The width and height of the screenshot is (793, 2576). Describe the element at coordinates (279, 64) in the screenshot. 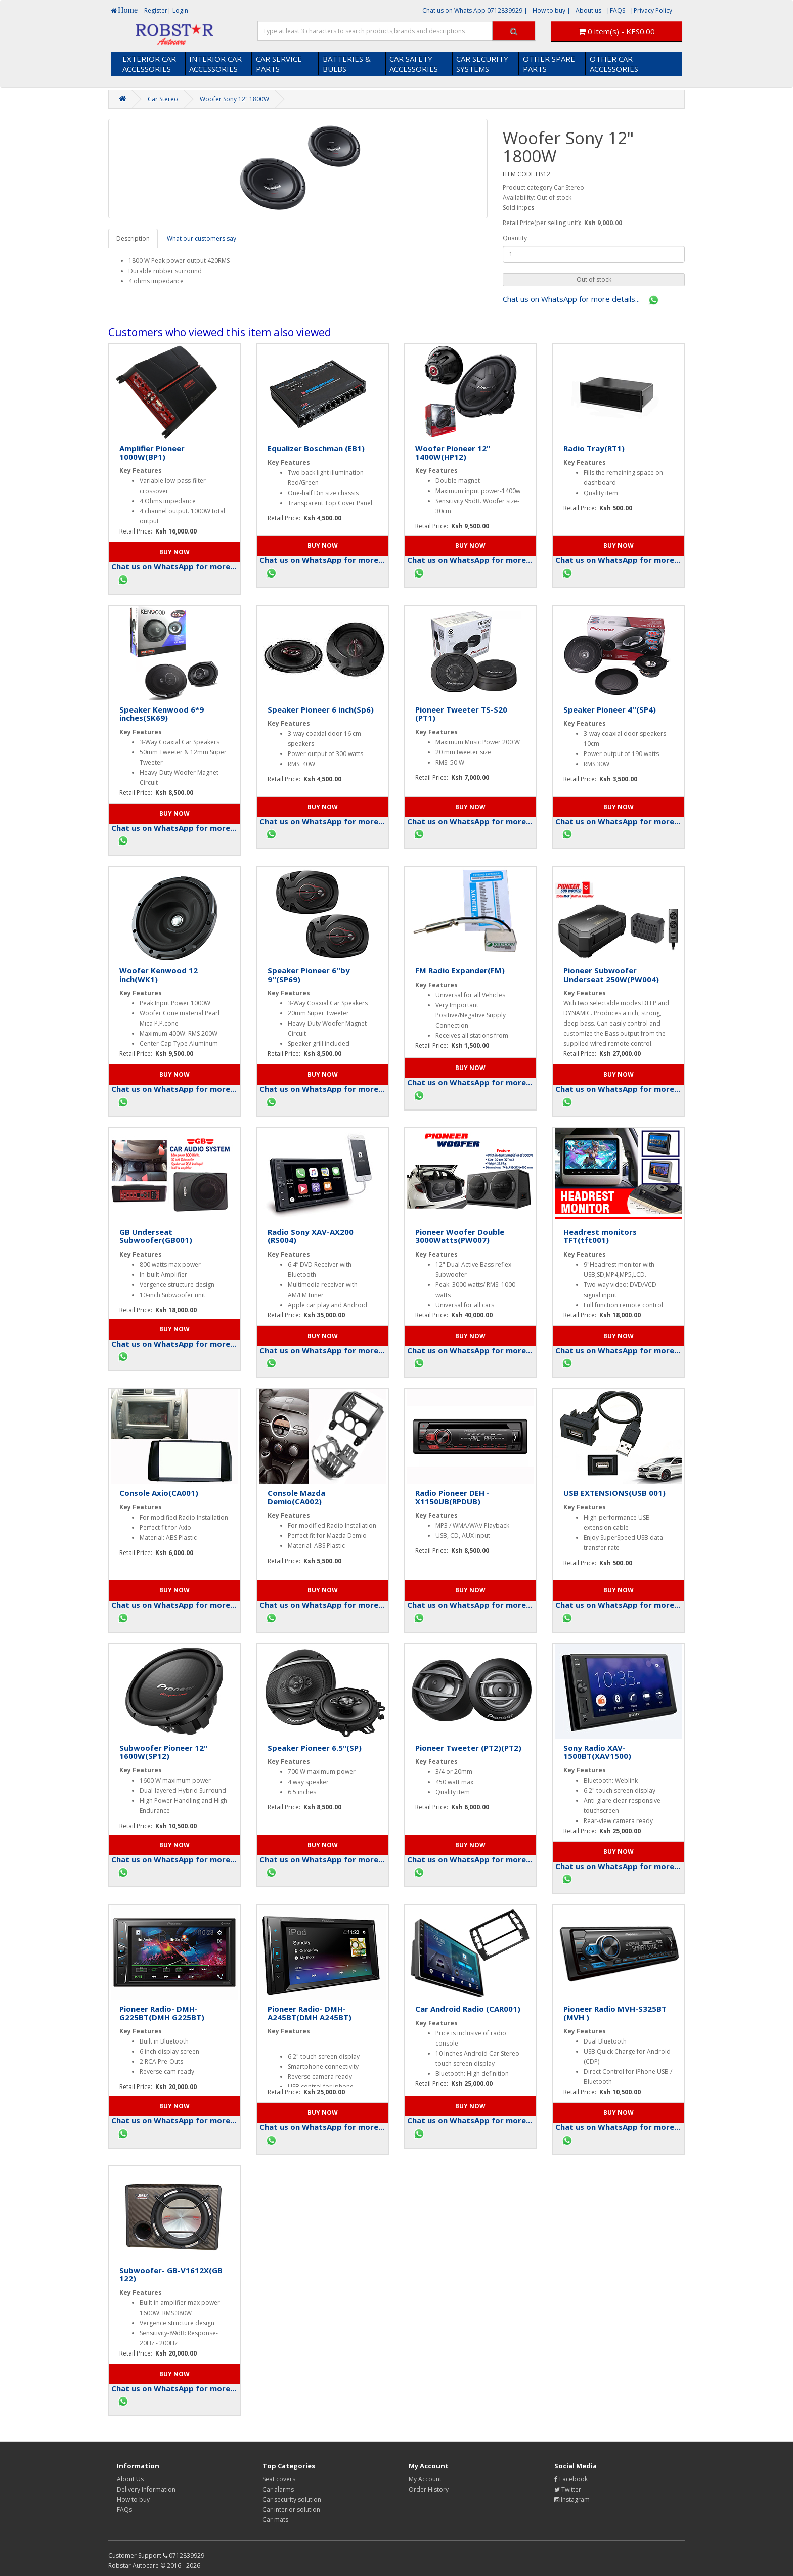

I see `CAR SERVICE PARTS` at that location.